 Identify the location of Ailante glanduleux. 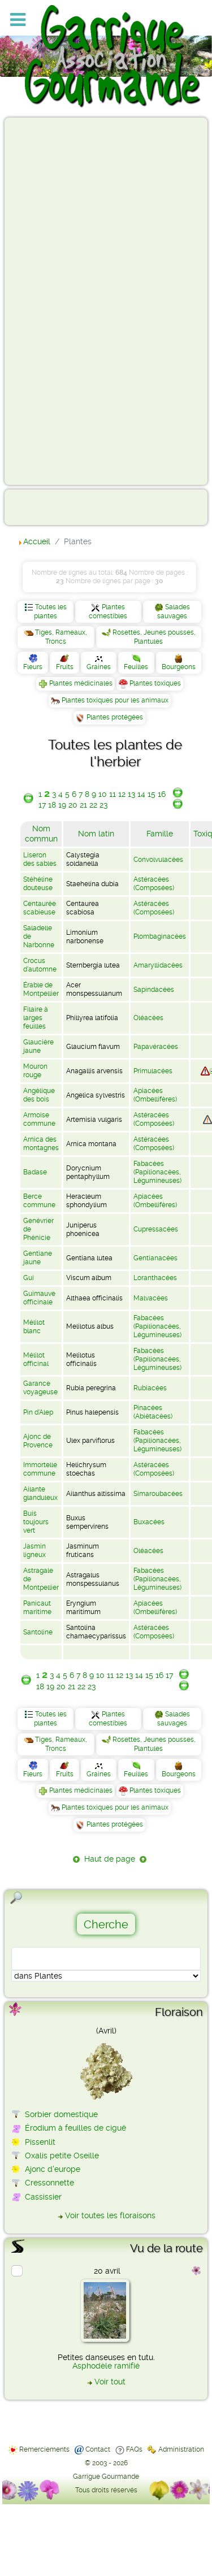
(40, 1493).